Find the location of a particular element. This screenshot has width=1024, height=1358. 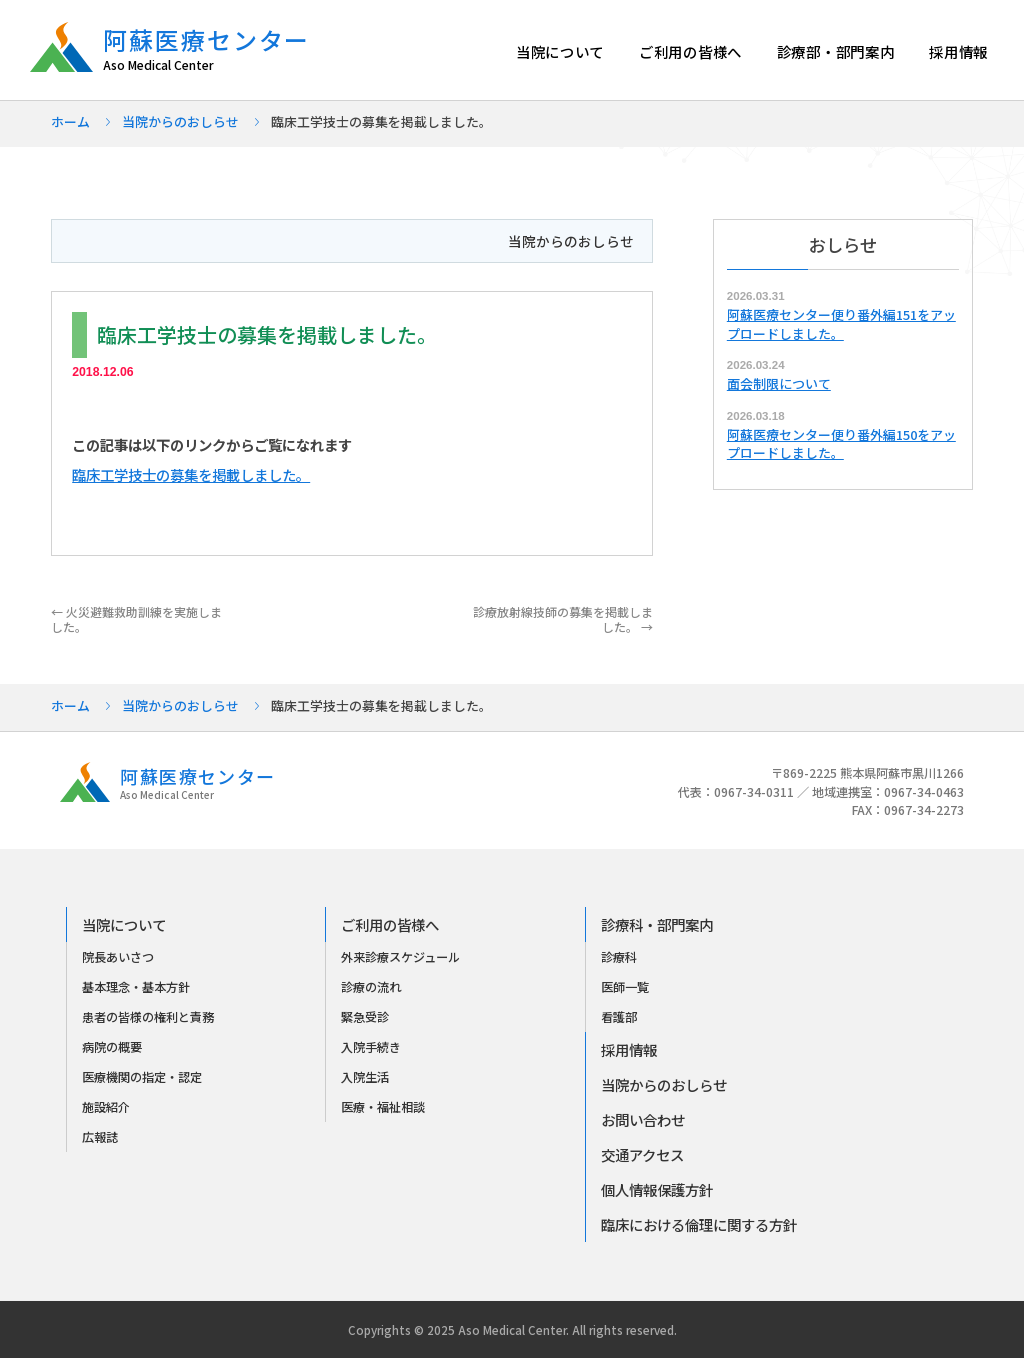

当院からのおしらせ is located at coordinates (180, 121).